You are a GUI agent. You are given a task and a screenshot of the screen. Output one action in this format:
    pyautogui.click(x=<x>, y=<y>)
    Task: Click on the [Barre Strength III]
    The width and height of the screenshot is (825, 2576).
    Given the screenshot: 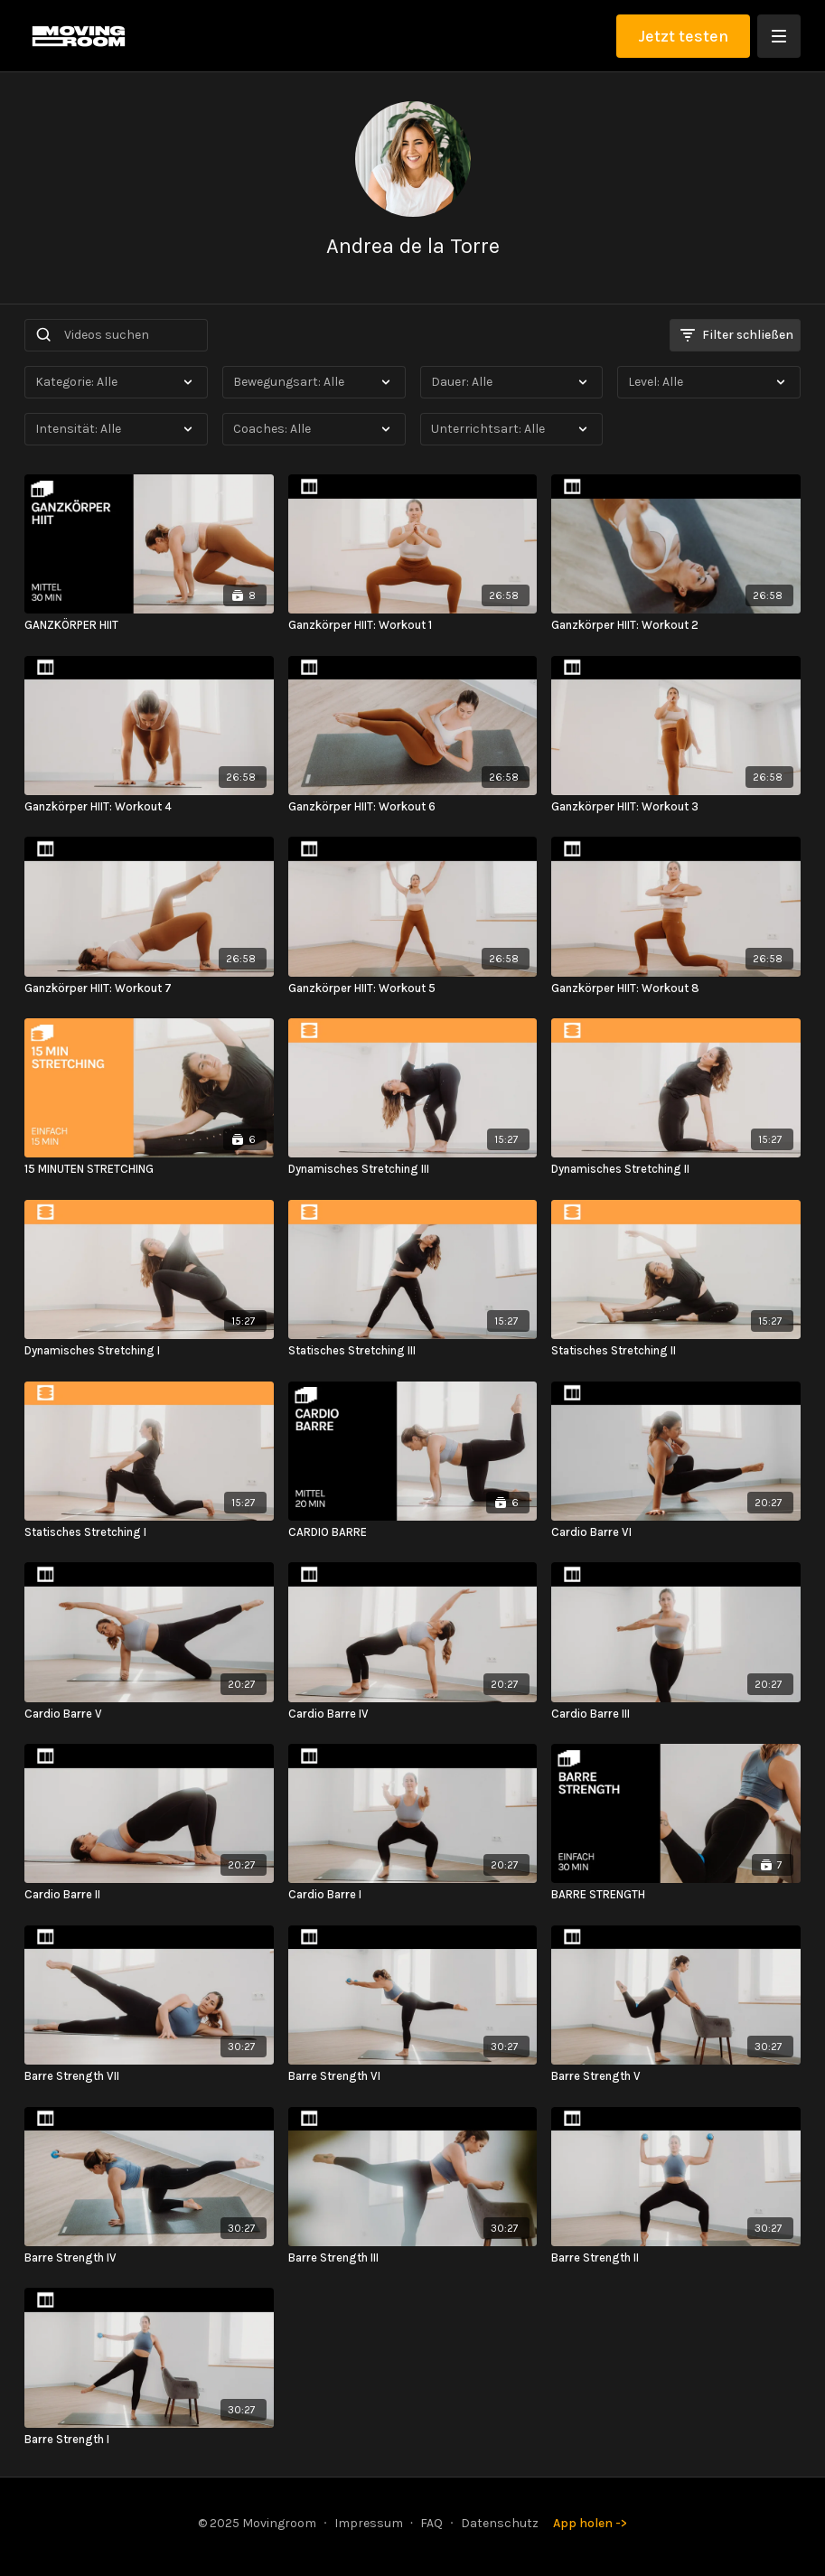 What is the action you would take?
    pyautogui.click(x=412, y=2258)
    